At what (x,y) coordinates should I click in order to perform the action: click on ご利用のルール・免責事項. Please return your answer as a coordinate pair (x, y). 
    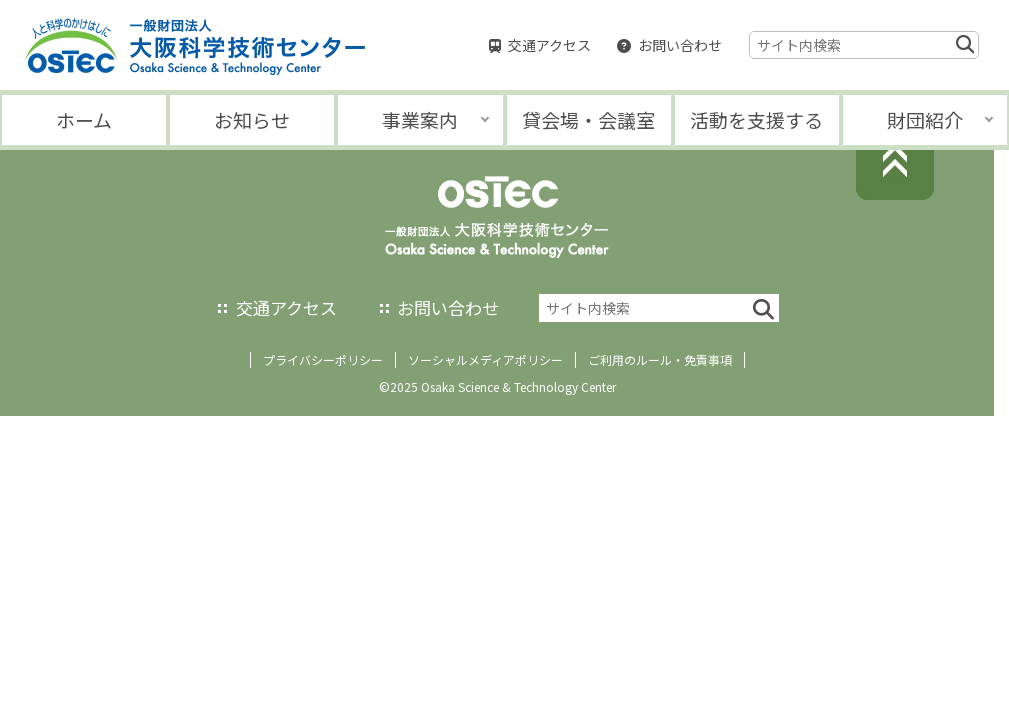
    Looking at the image, I should click on (660, 359).